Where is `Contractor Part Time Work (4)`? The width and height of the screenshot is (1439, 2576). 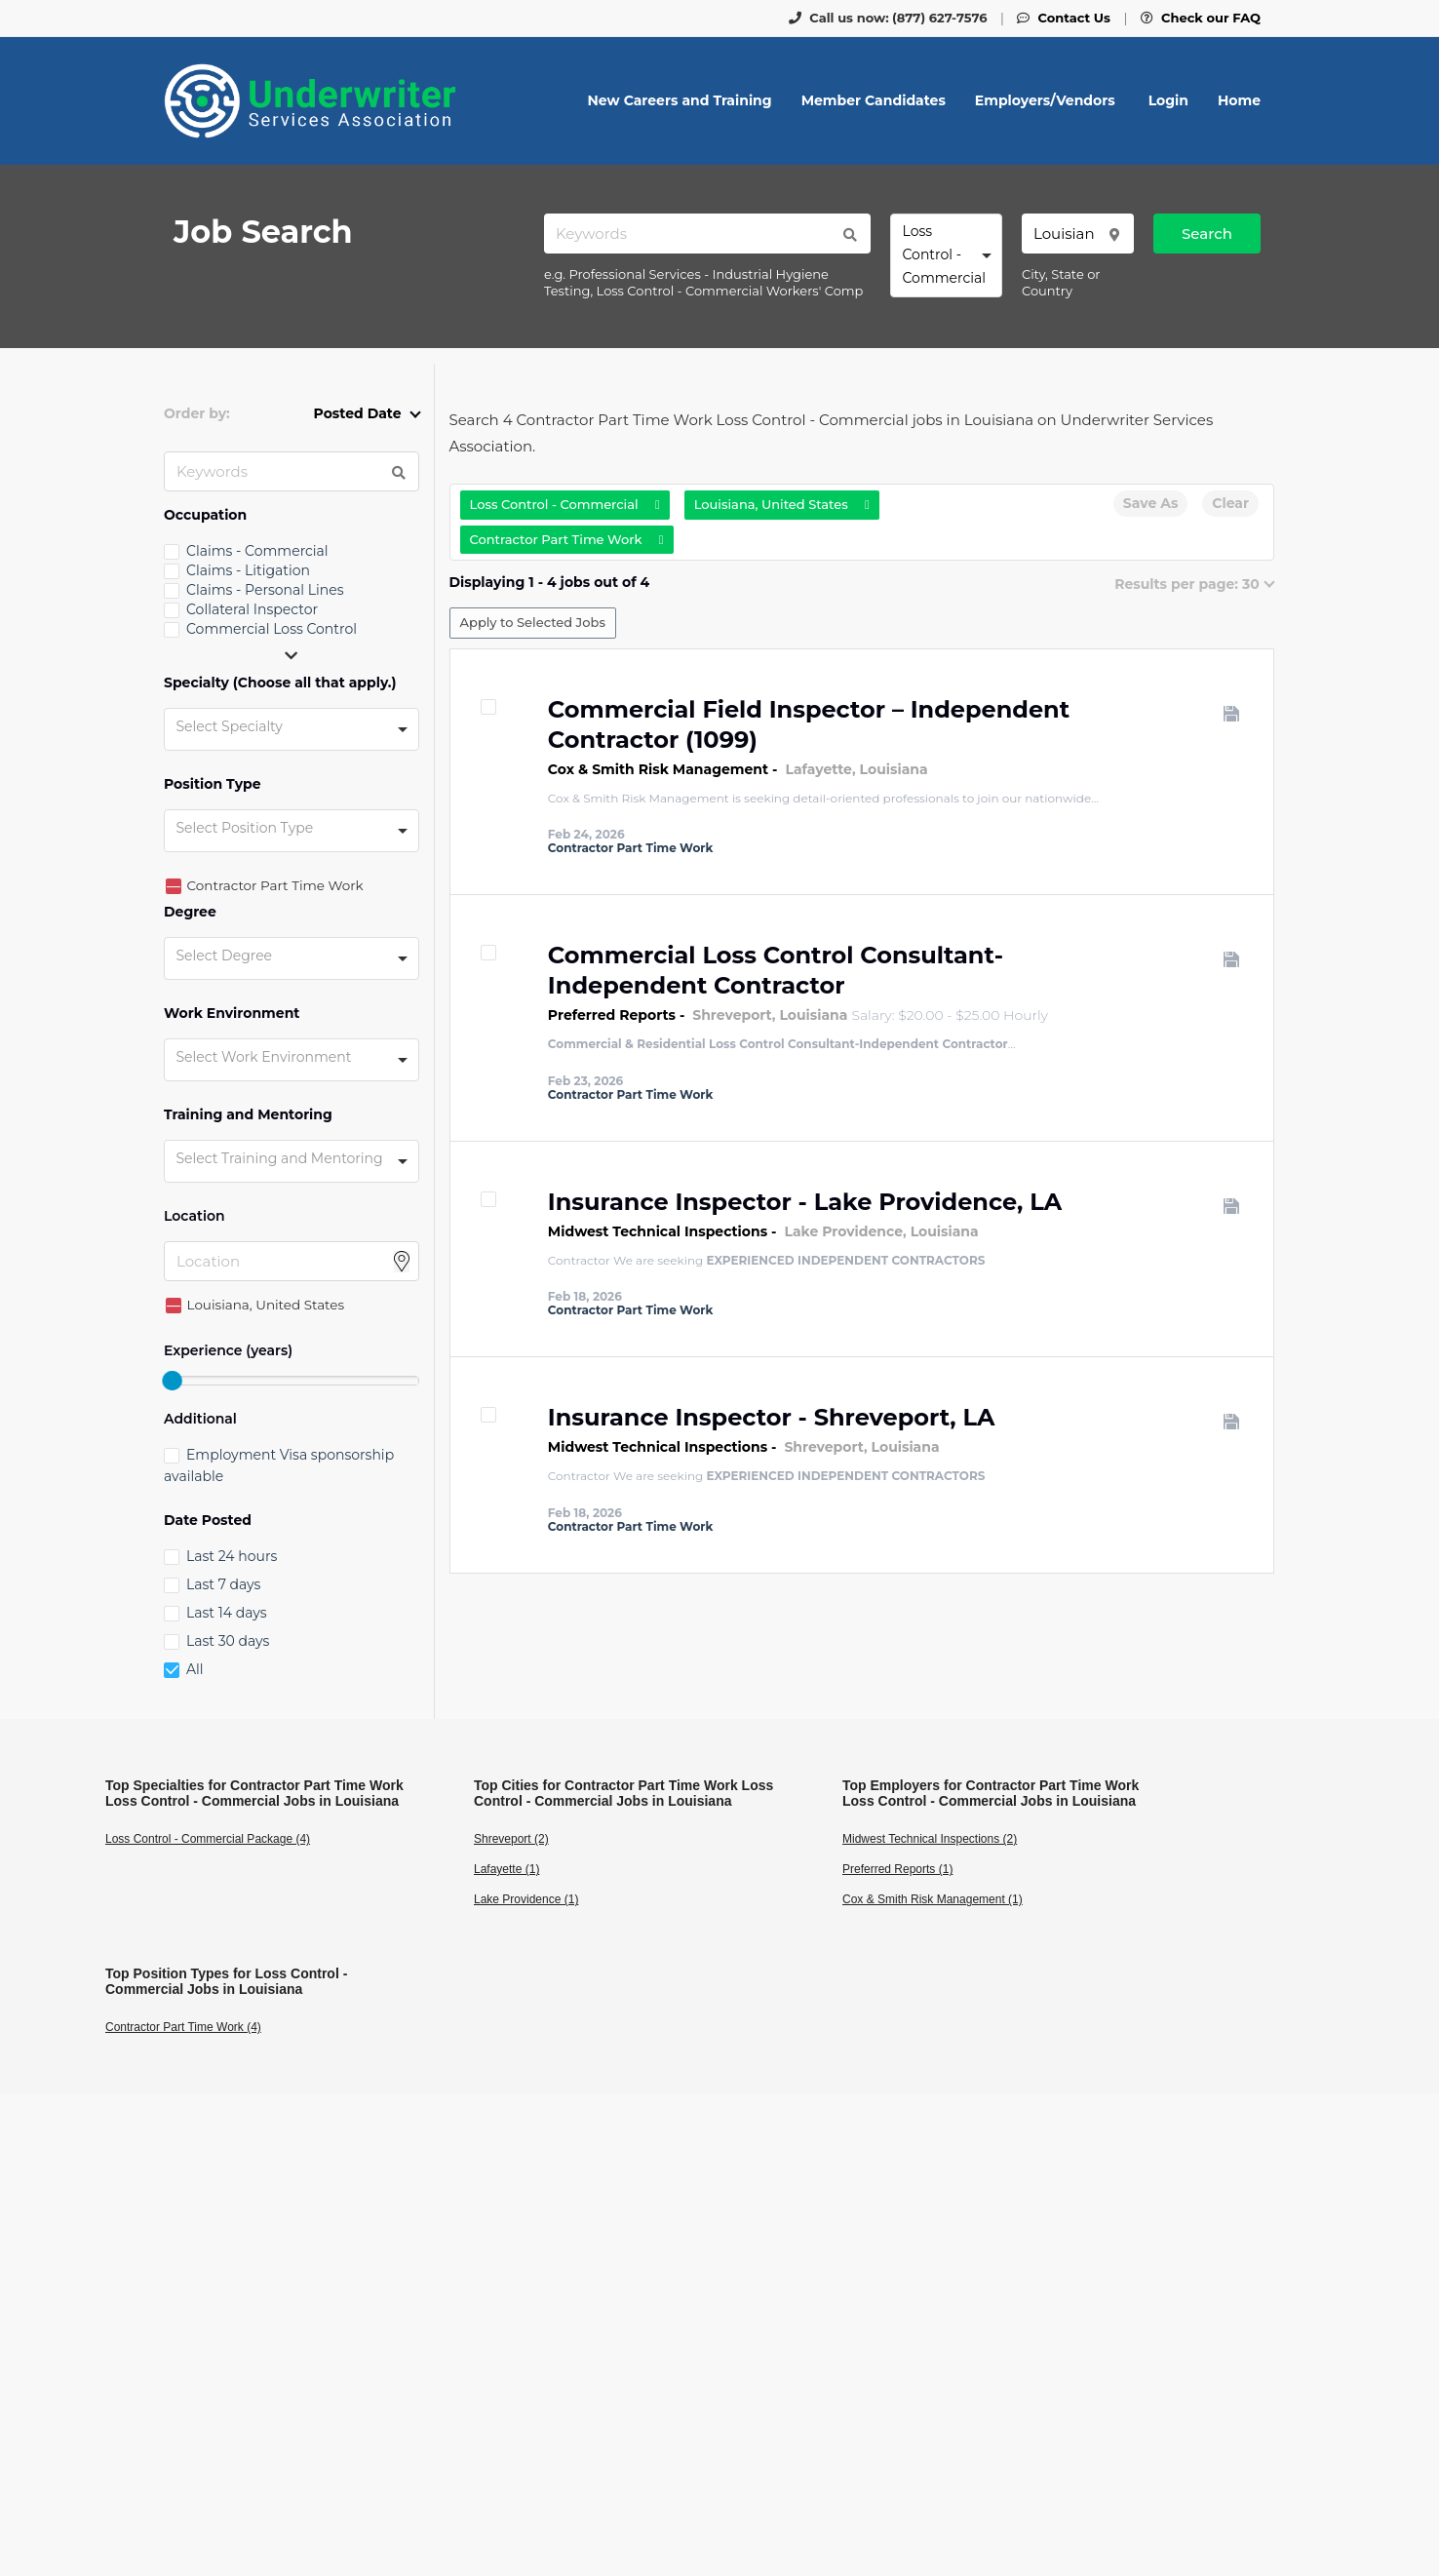
Contractor Part Time Work (4) is located at coordinates (183, 2027).